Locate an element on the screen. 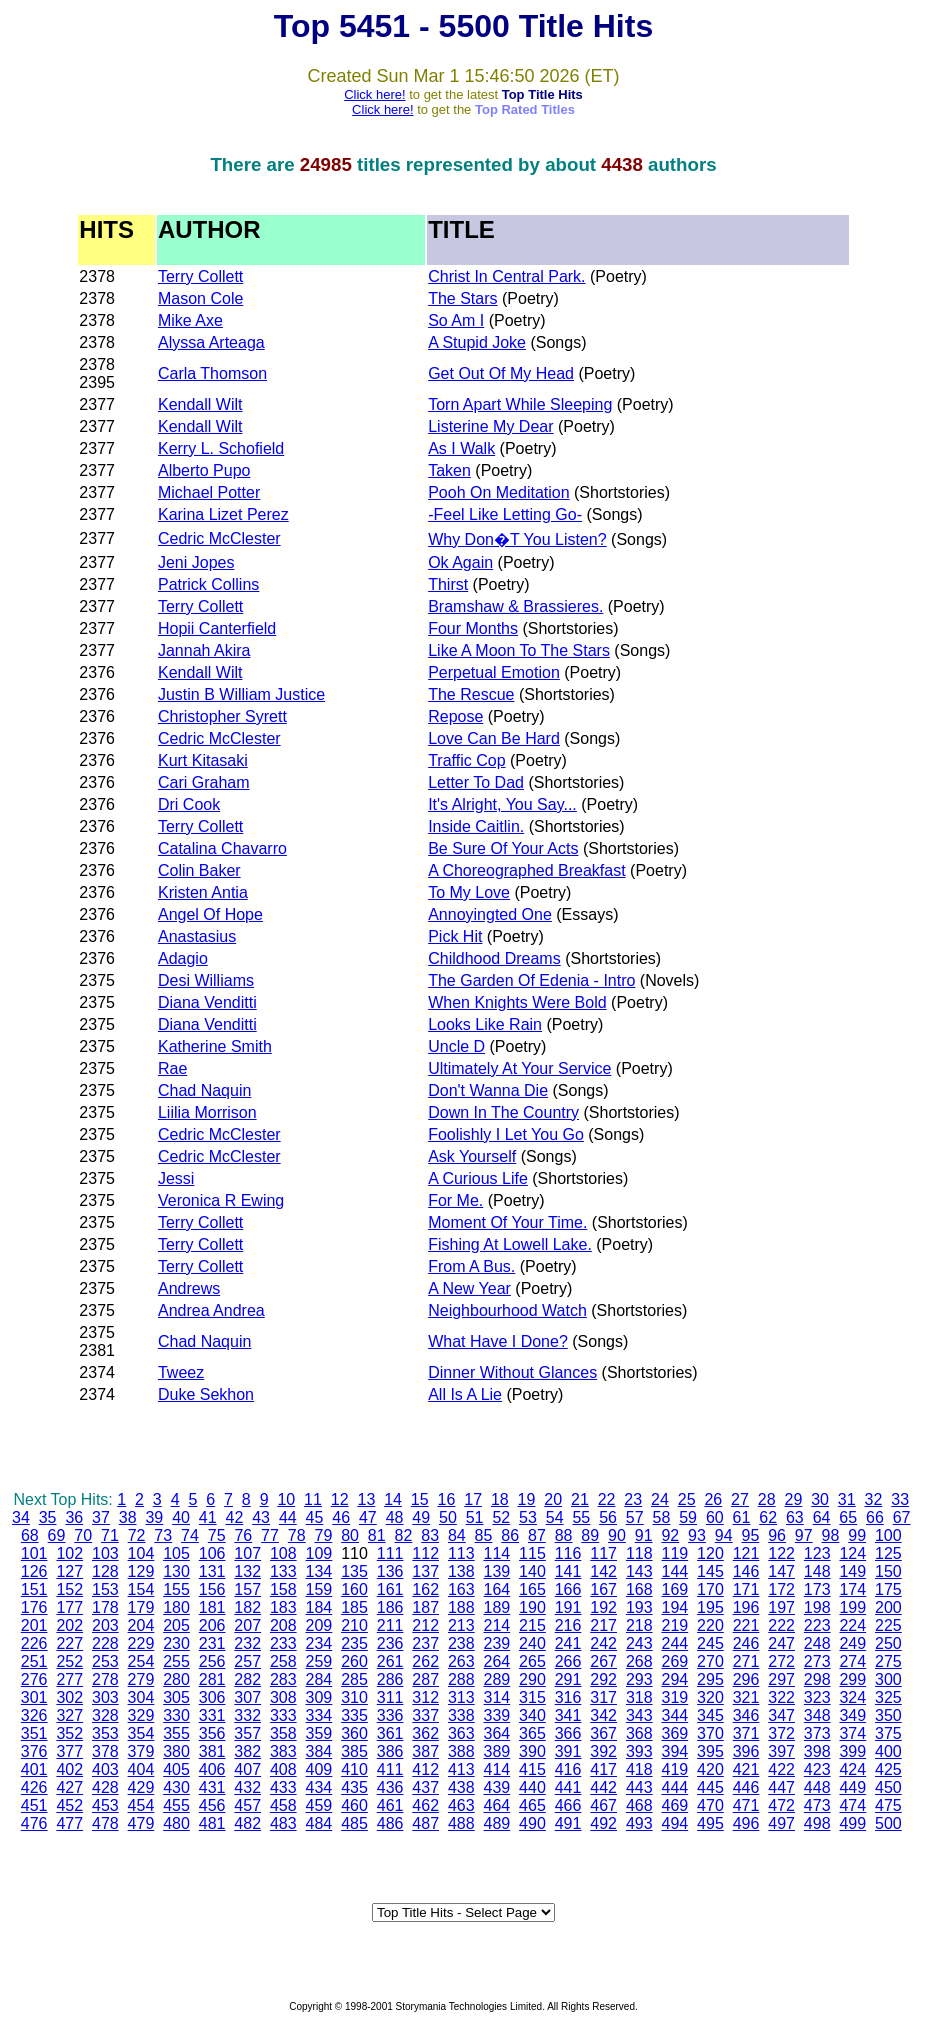 This screenshot has width=927, height=2028. 484 is located at coordinates (319, 1823).